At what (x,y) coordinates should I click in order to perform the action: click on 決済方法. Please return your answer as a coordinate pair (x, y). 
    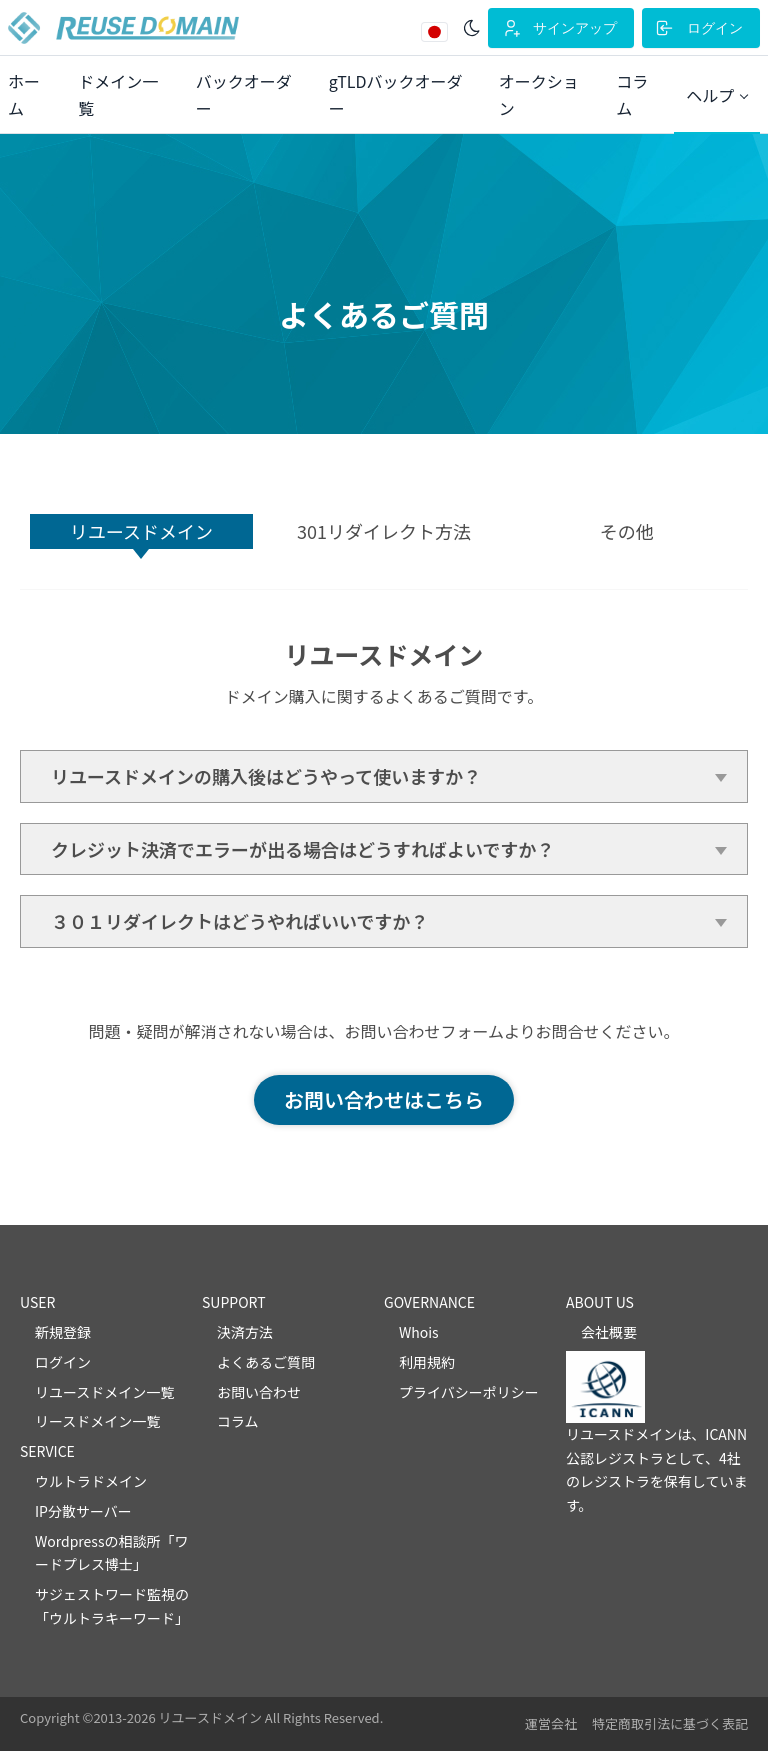
    Looking at the image, I should click on (245, 1332).